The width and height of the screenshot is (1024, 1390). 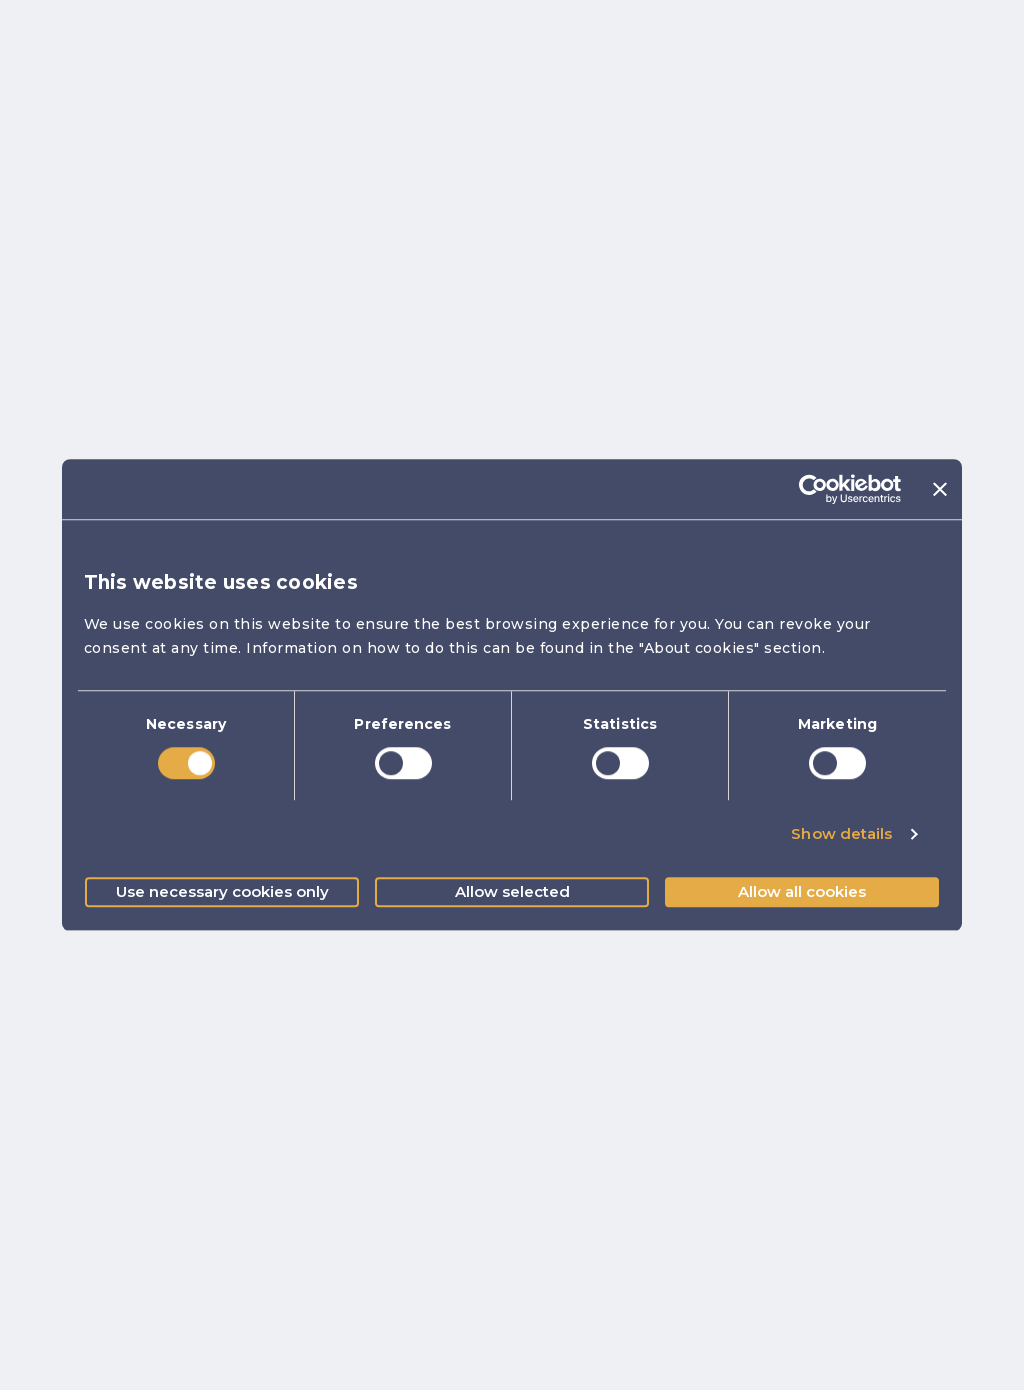 What do you see at coordinates (222, 891) in the screenshot?
I see `Use necessary cookies only` at bounding box center [222, 891].